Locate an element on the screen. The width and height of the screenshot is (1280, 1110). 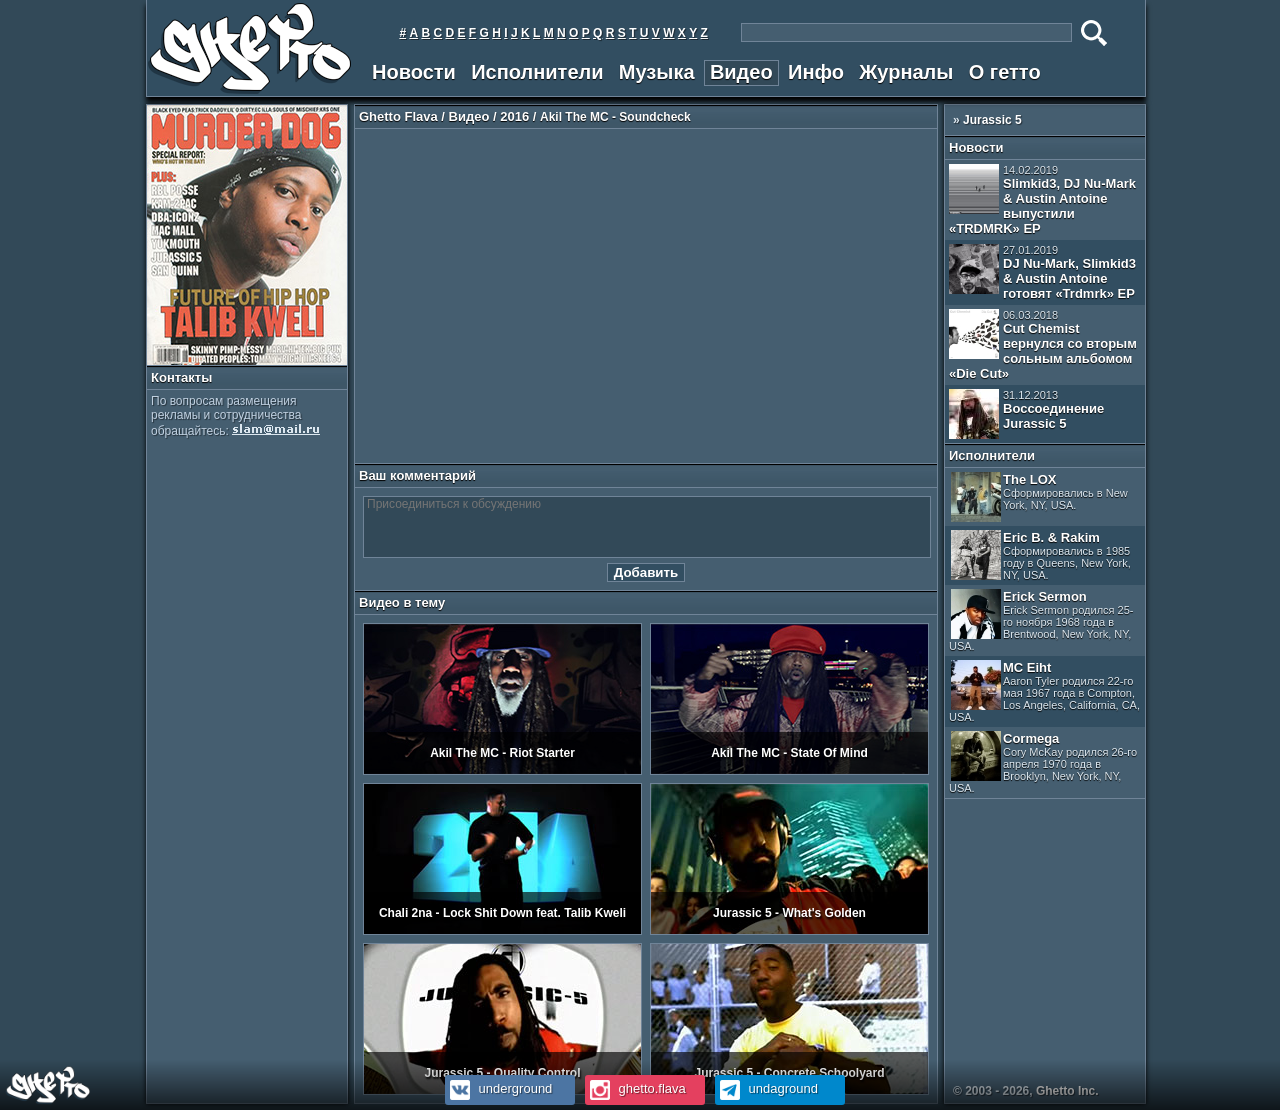
Инфо is located at coordinates (816, 72).